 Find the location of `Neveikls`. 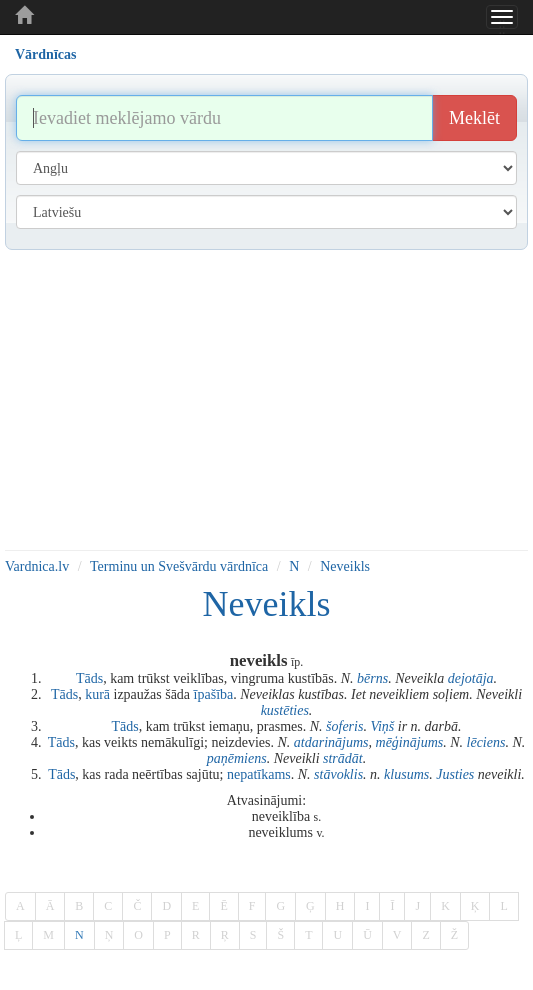

Neveikls is located at coordinates (345, 566).